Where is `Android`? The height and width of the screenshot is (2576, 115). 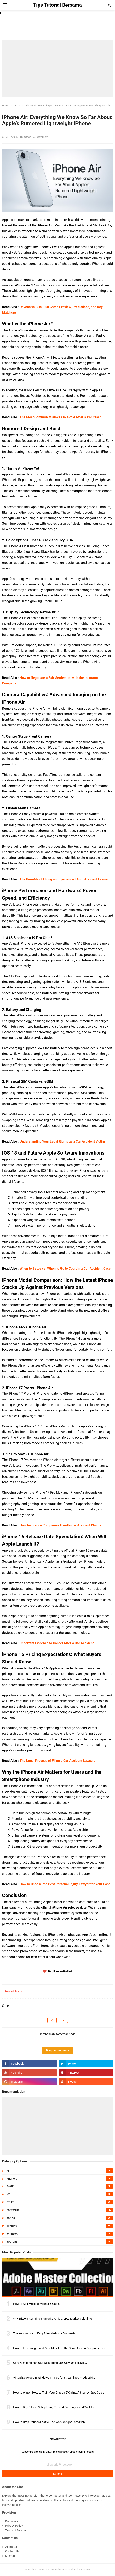 Android is located at coordinates (12, 2178).